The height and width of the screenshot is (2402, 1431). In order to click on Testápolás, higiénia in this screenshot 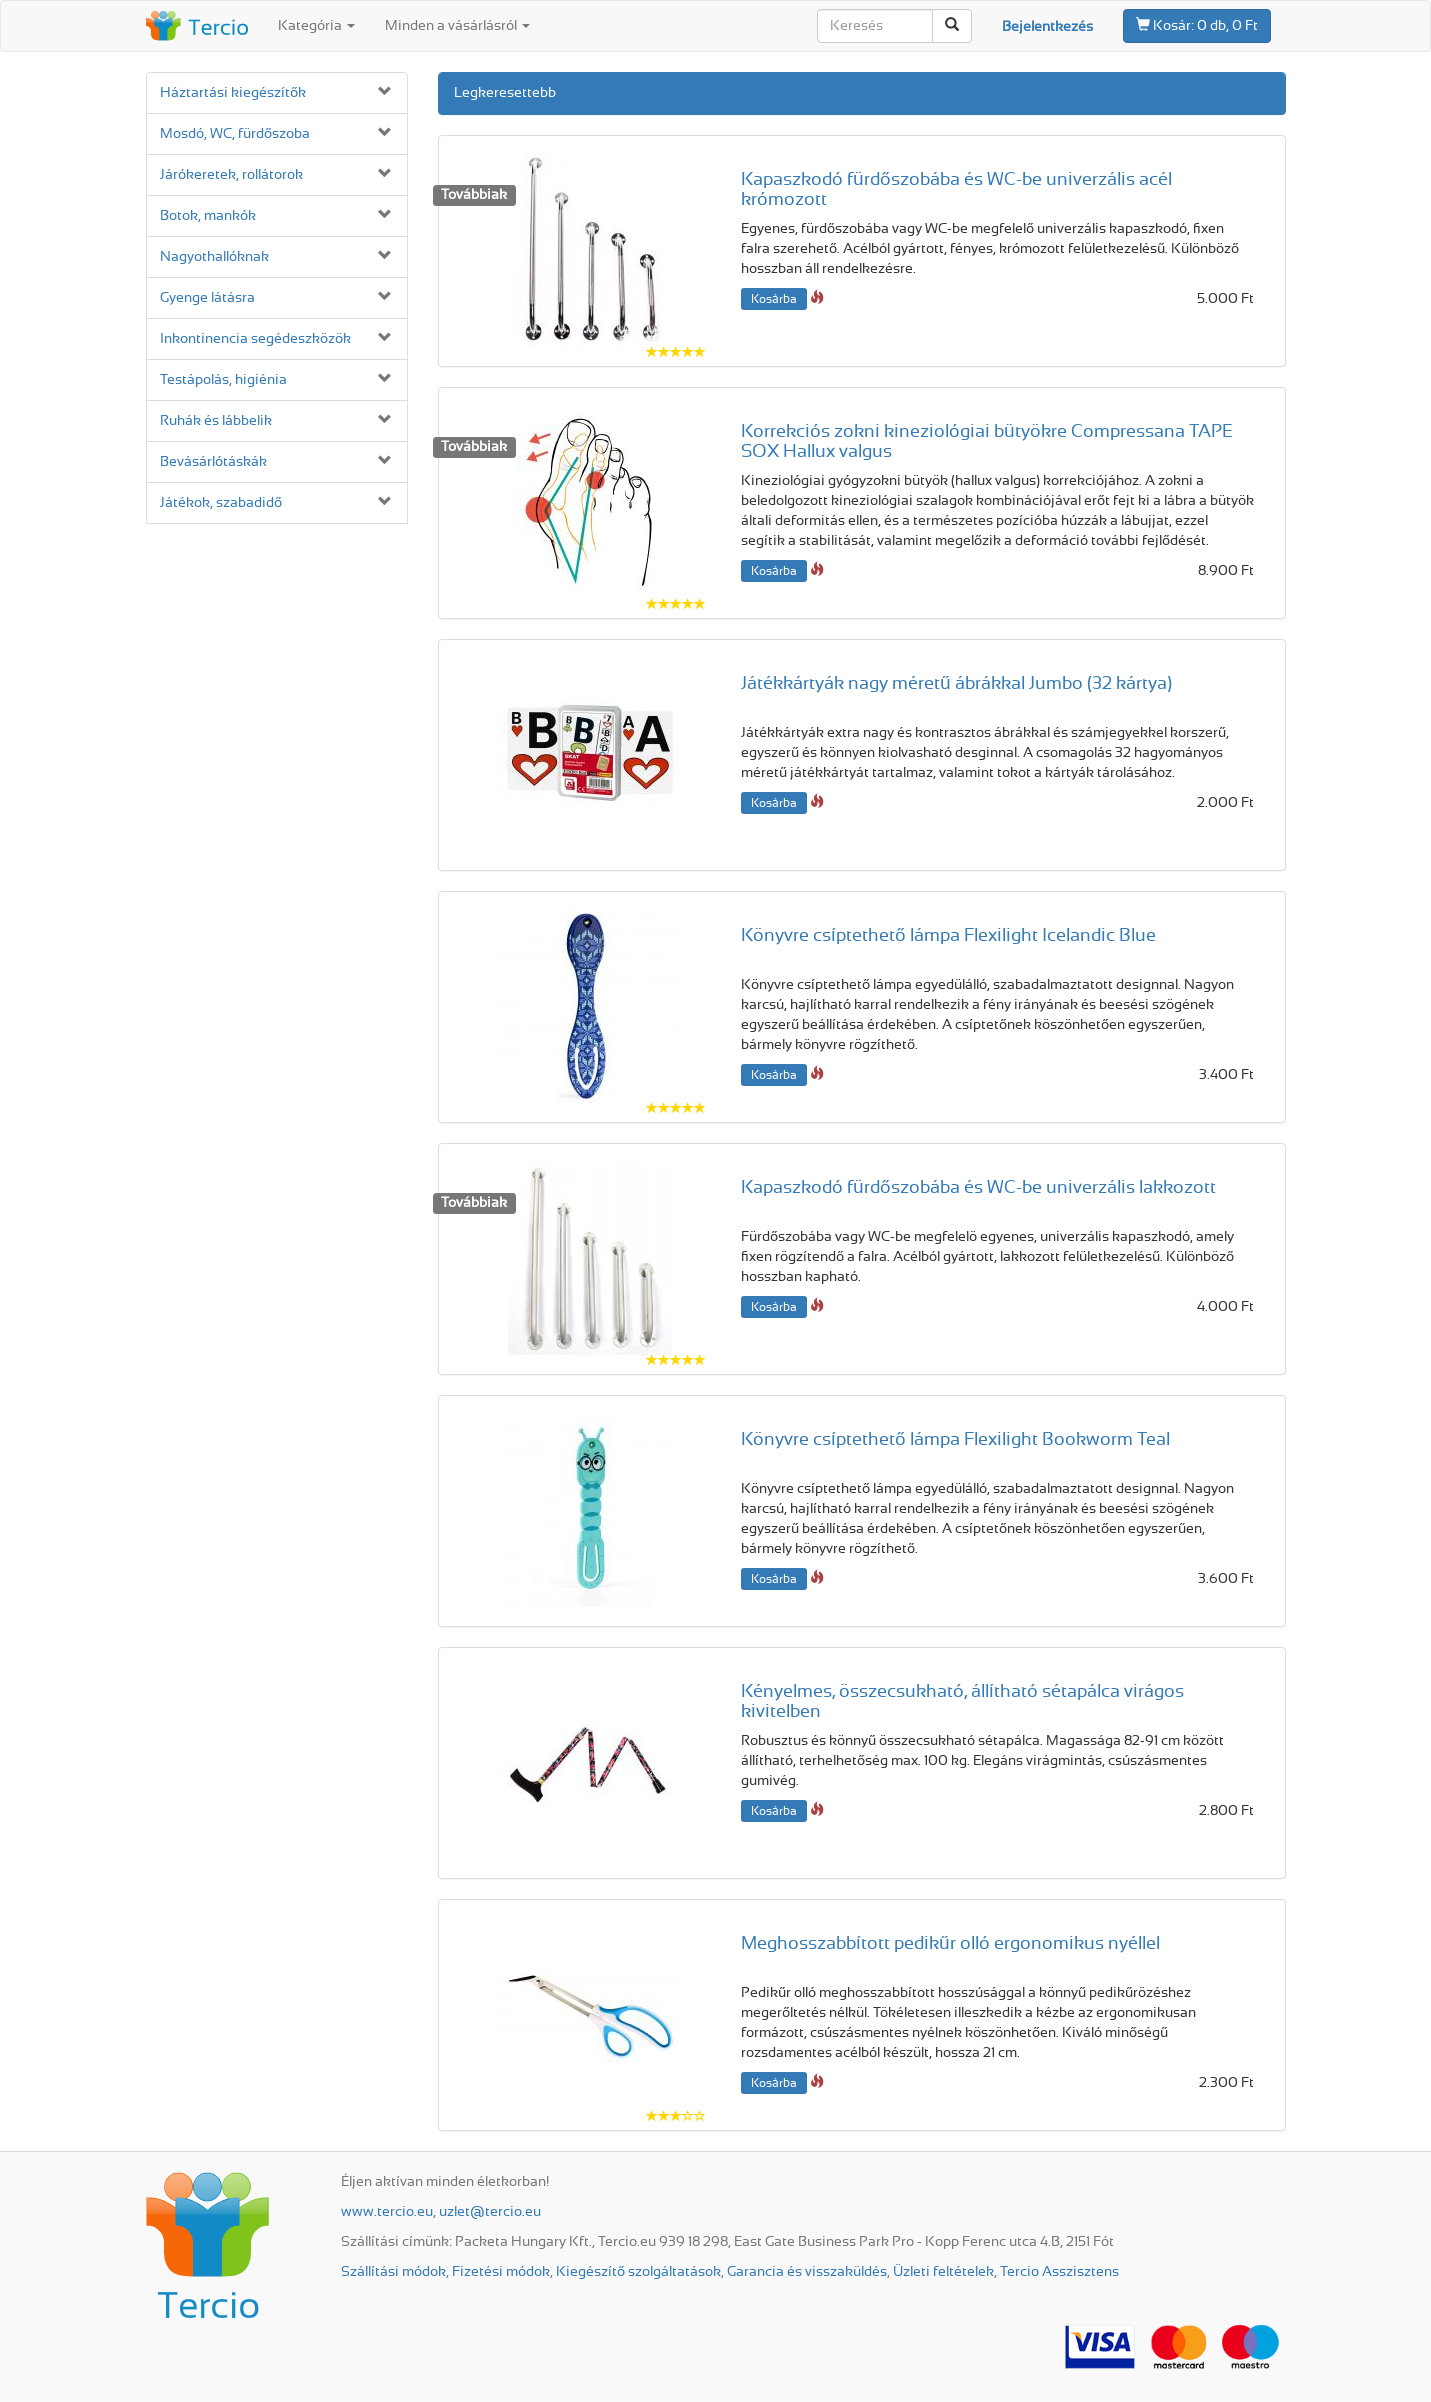, I will do `click(223, 380)`.